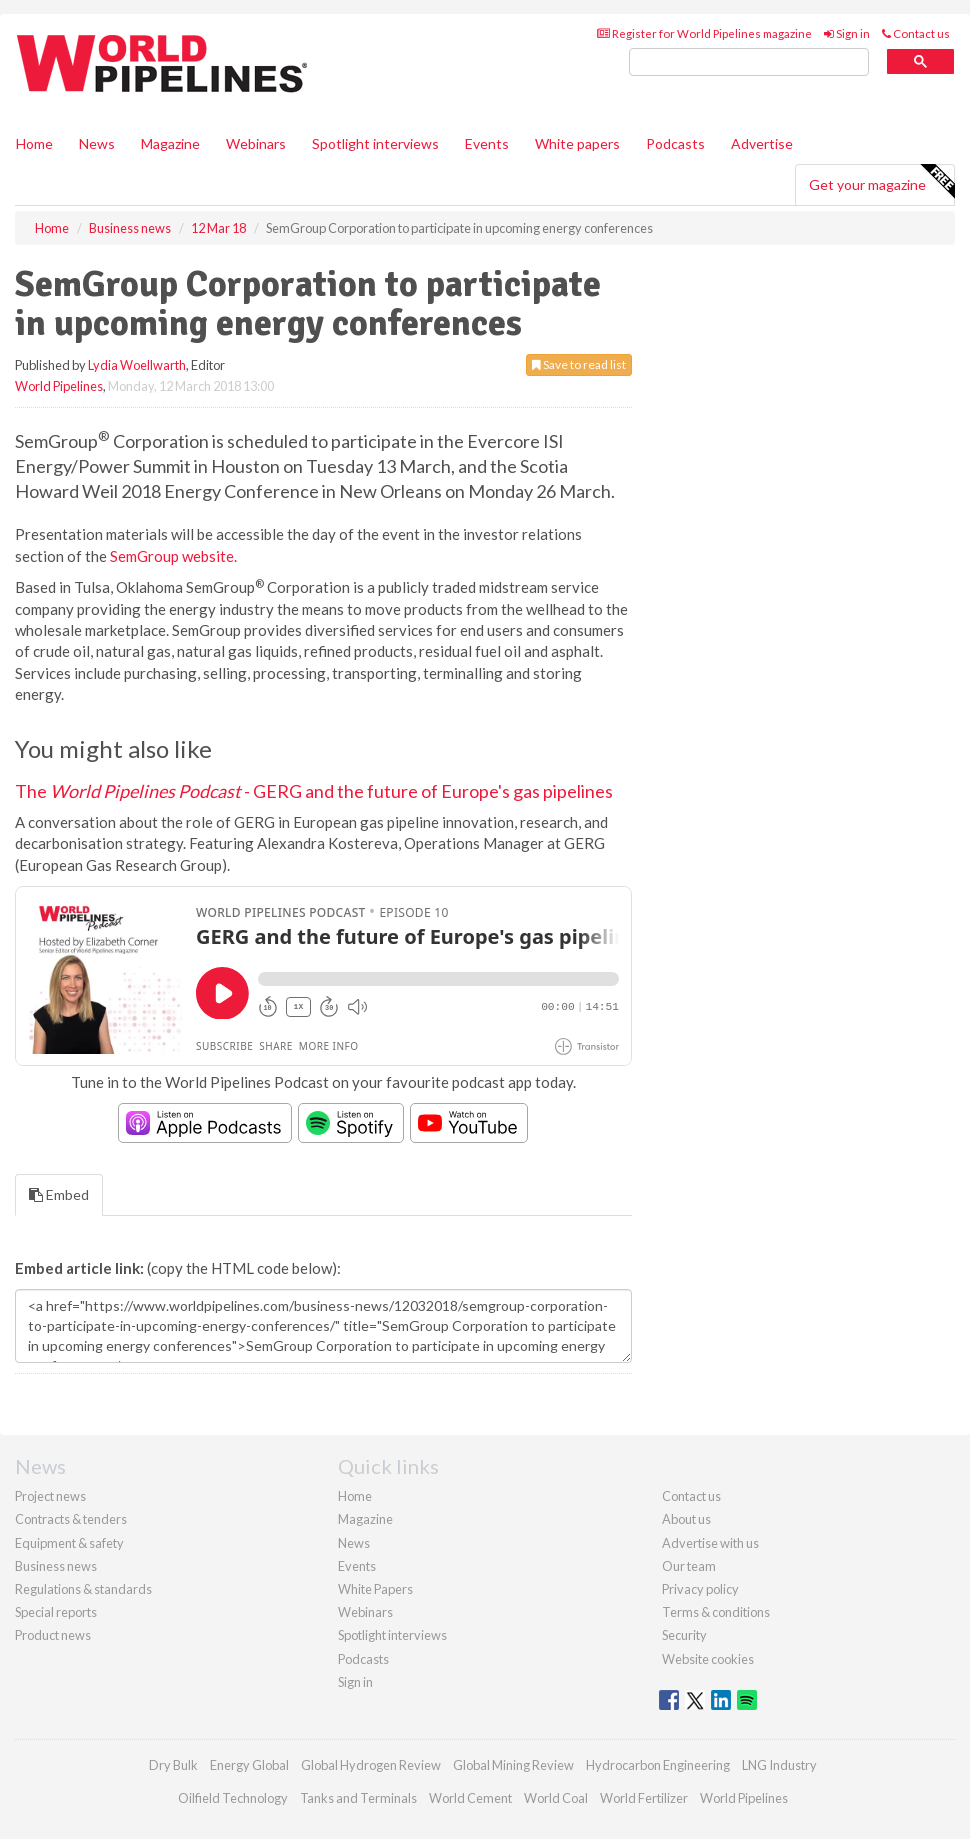 This screenshot has width=970, height=1839. Describe the element at coordinates (686, 1519) in the screenshot. I see `About us` at that location.